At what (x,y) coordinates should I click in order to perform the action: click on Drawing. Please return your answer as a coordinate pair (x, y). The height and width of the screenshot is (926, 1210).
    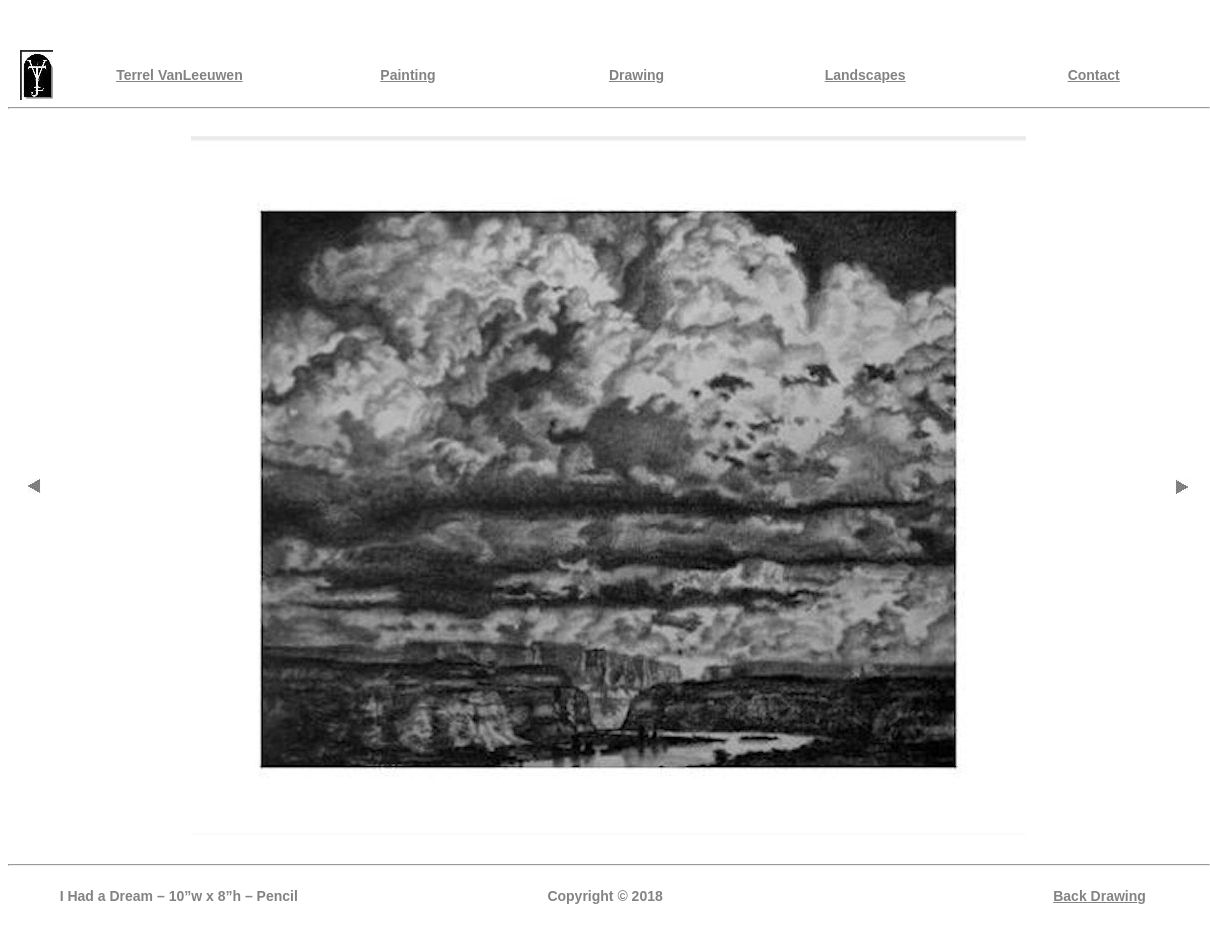
    Looking at the image, I should click on (636, 75).